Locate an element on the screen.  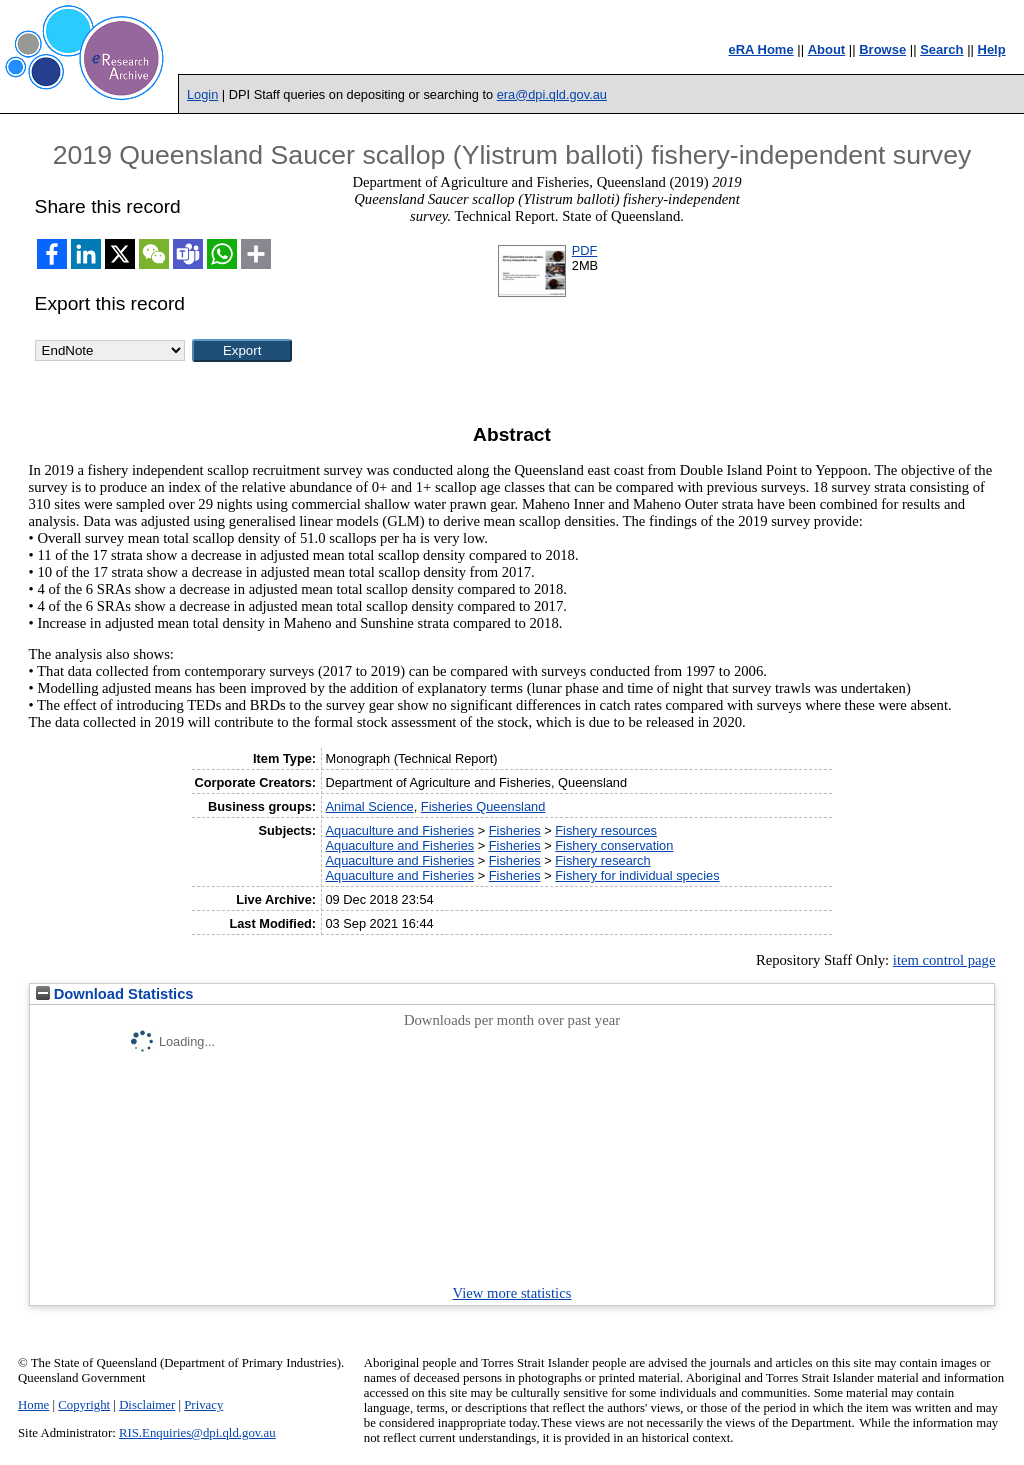
Animal Science is located at coordinates (369, 806).